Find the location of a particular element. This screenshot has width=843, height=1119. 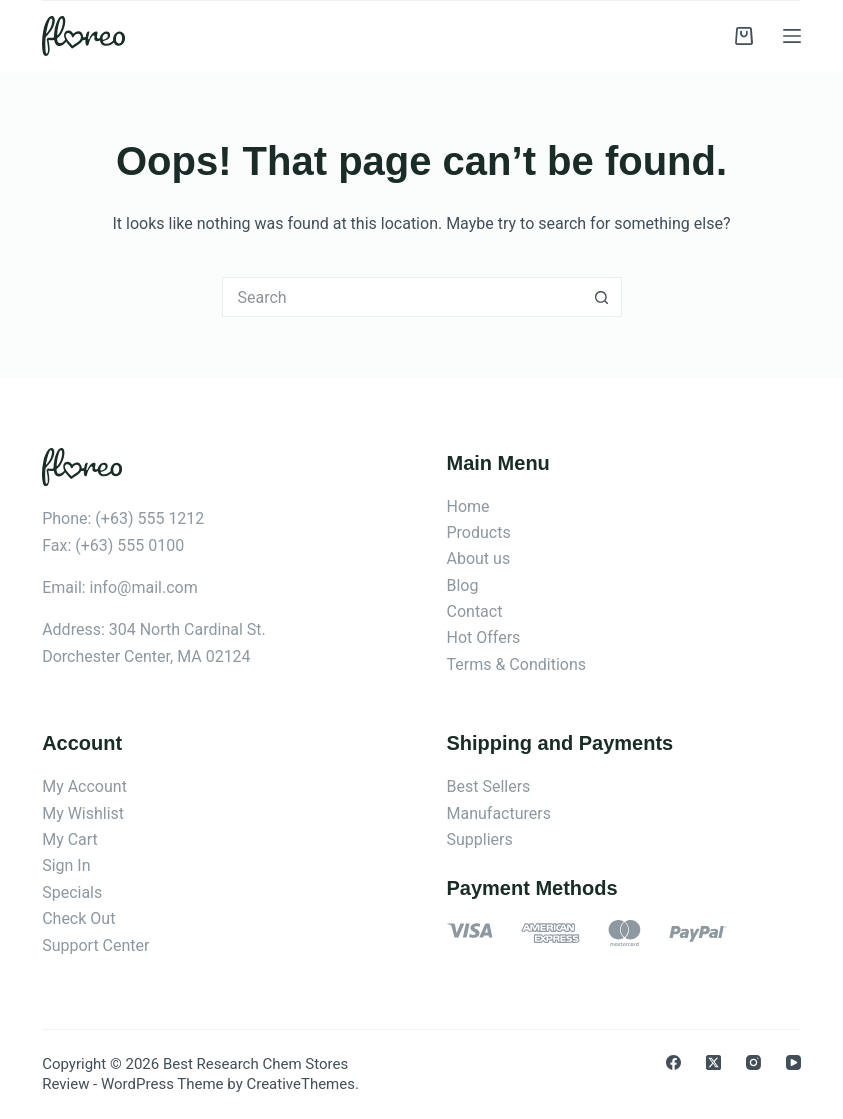

Support Center is located at coordinates (95, 945).